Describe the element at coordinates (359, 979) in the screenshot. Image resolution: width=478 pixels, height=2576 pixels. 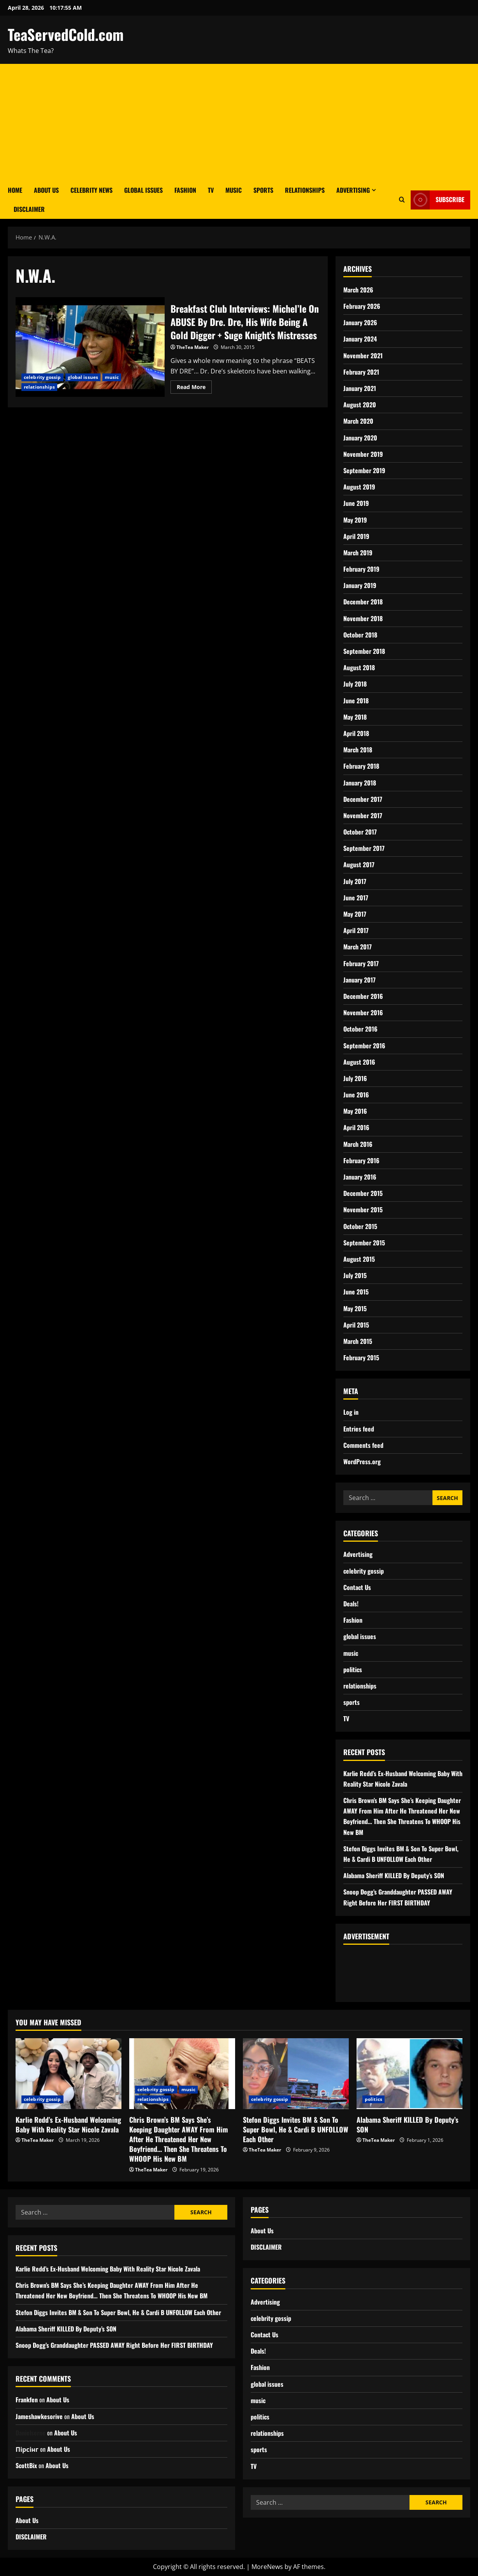
I see `January 2017` at that location.